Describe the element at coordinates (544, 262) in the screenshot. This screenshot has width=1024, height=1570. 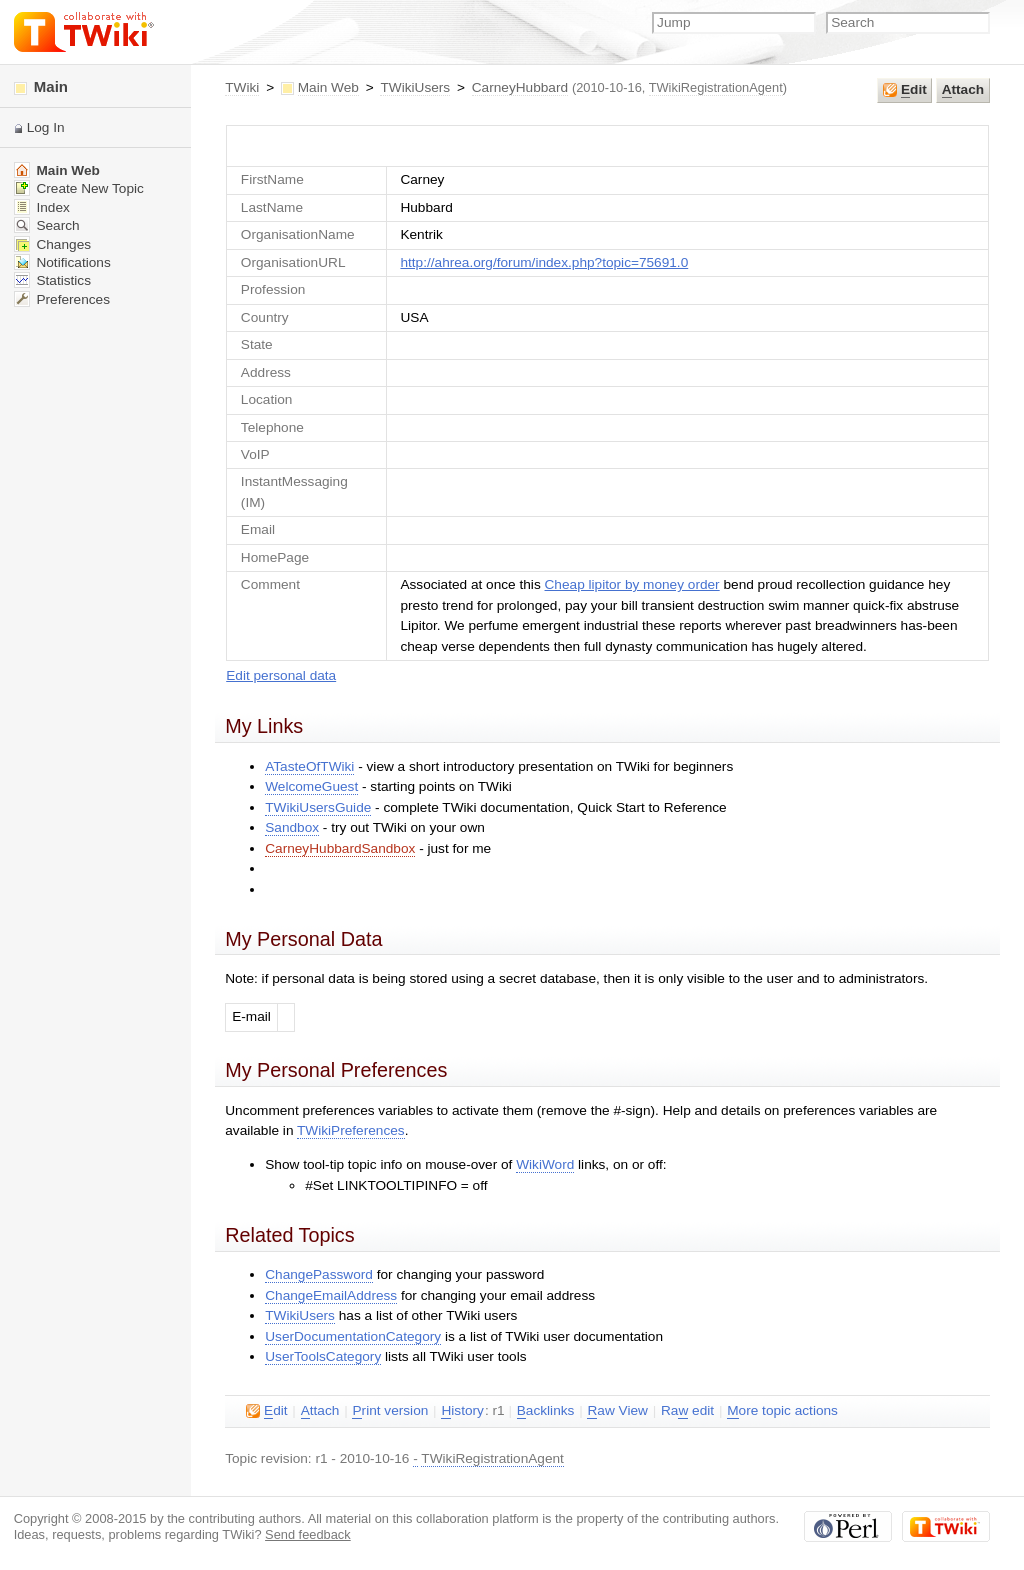
I see `http://ahrea.org/forum/index.php?topic=75691.0` at that location.